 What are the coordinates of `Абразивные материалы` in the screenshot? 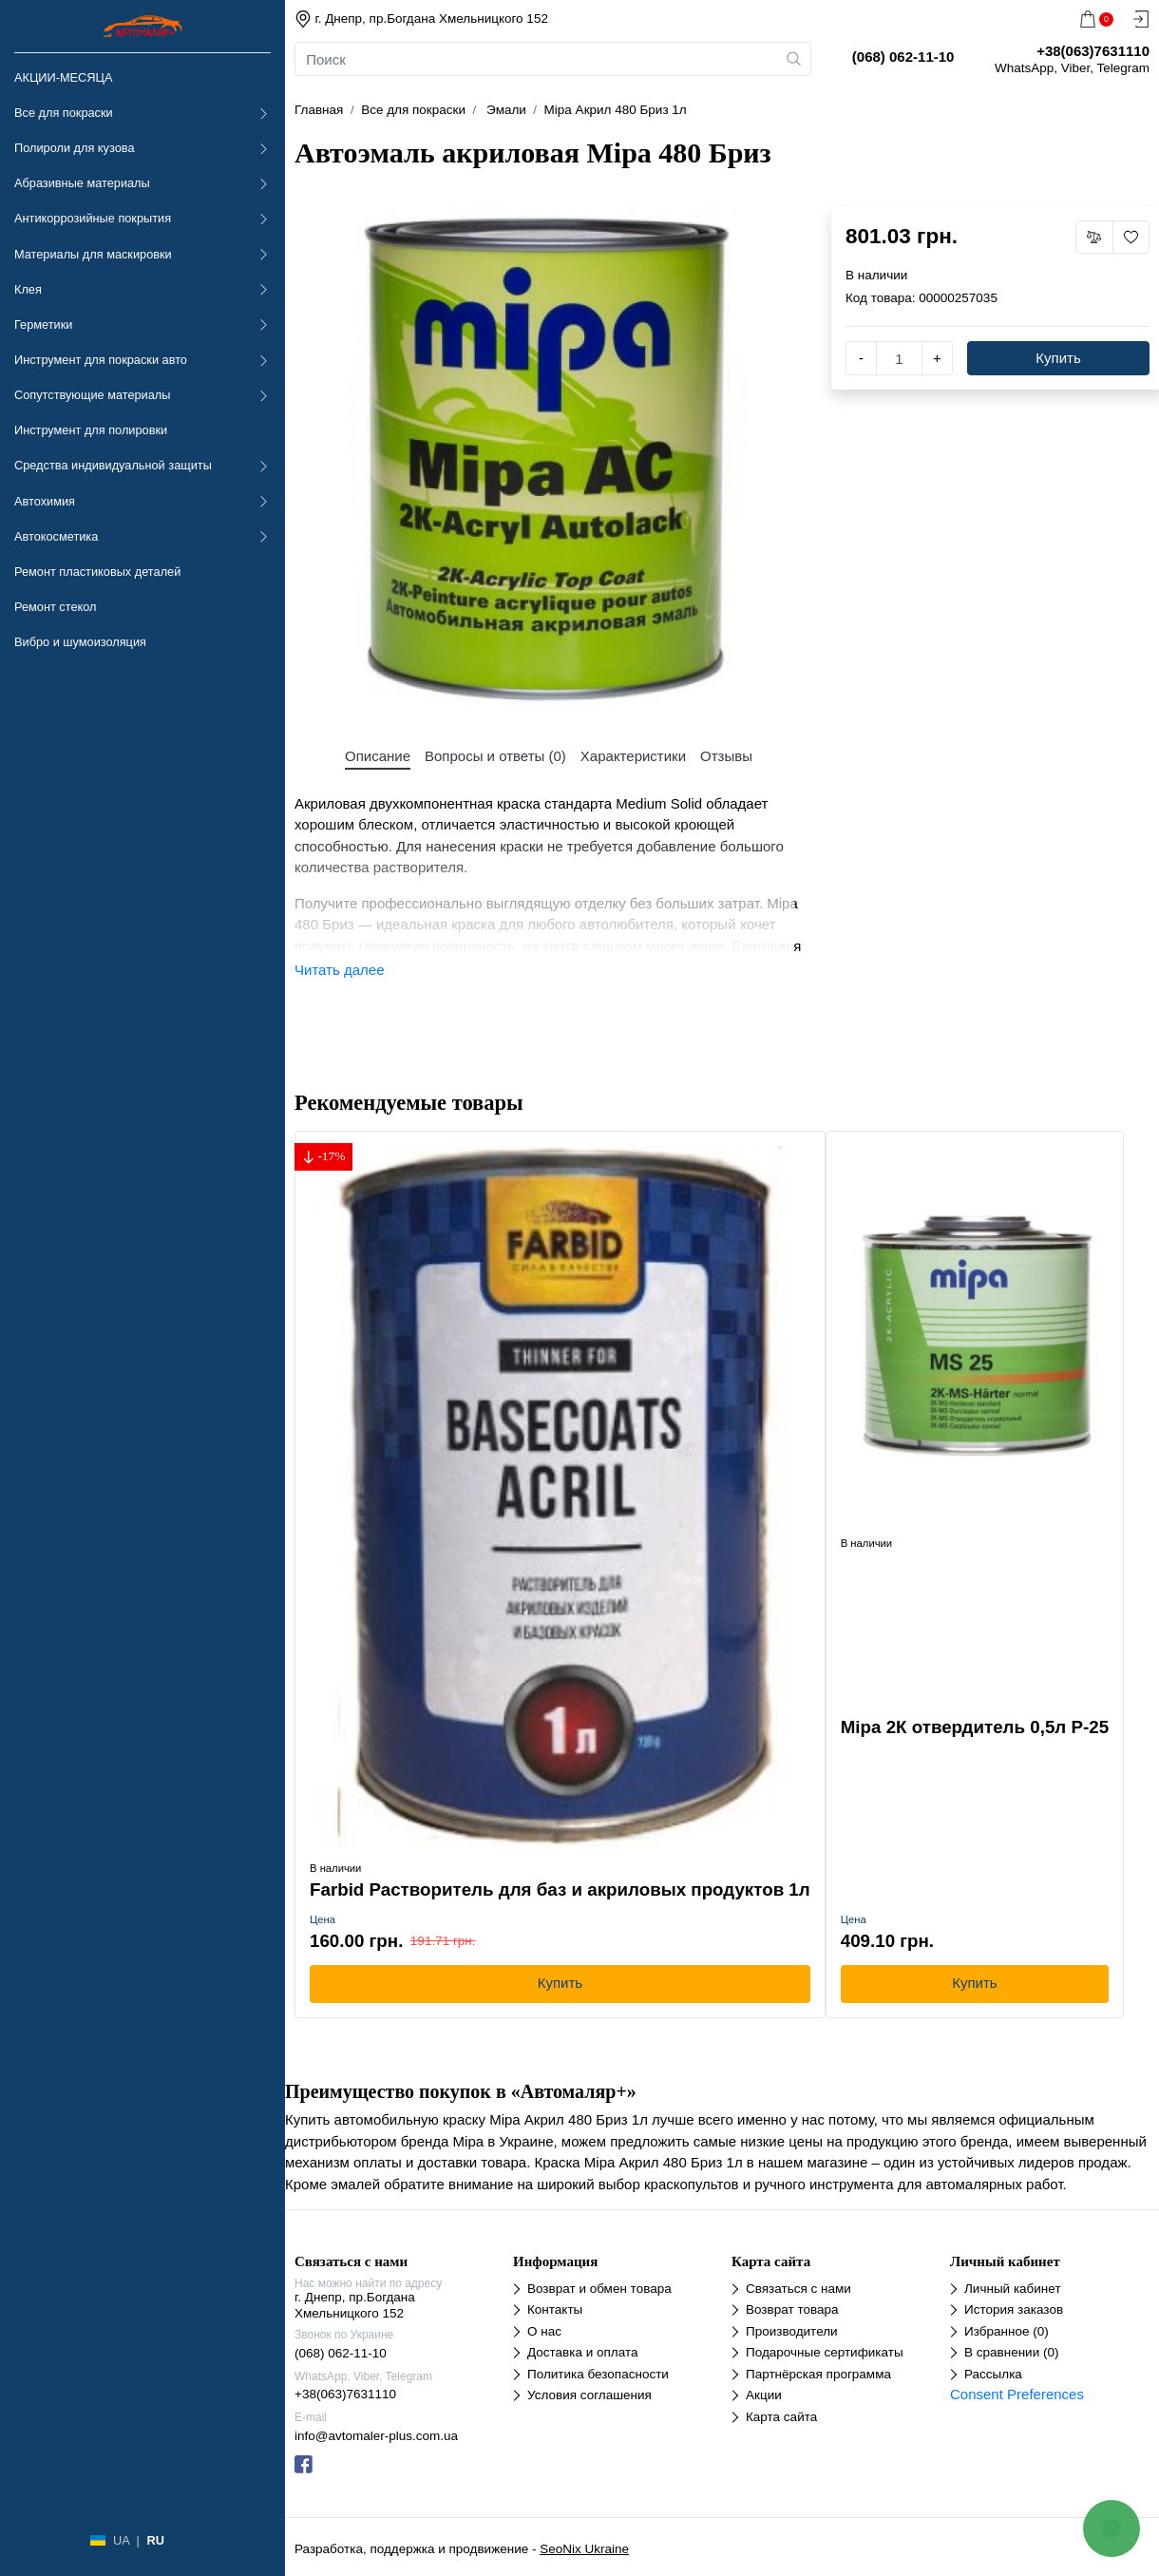 It's located at (82, 183).